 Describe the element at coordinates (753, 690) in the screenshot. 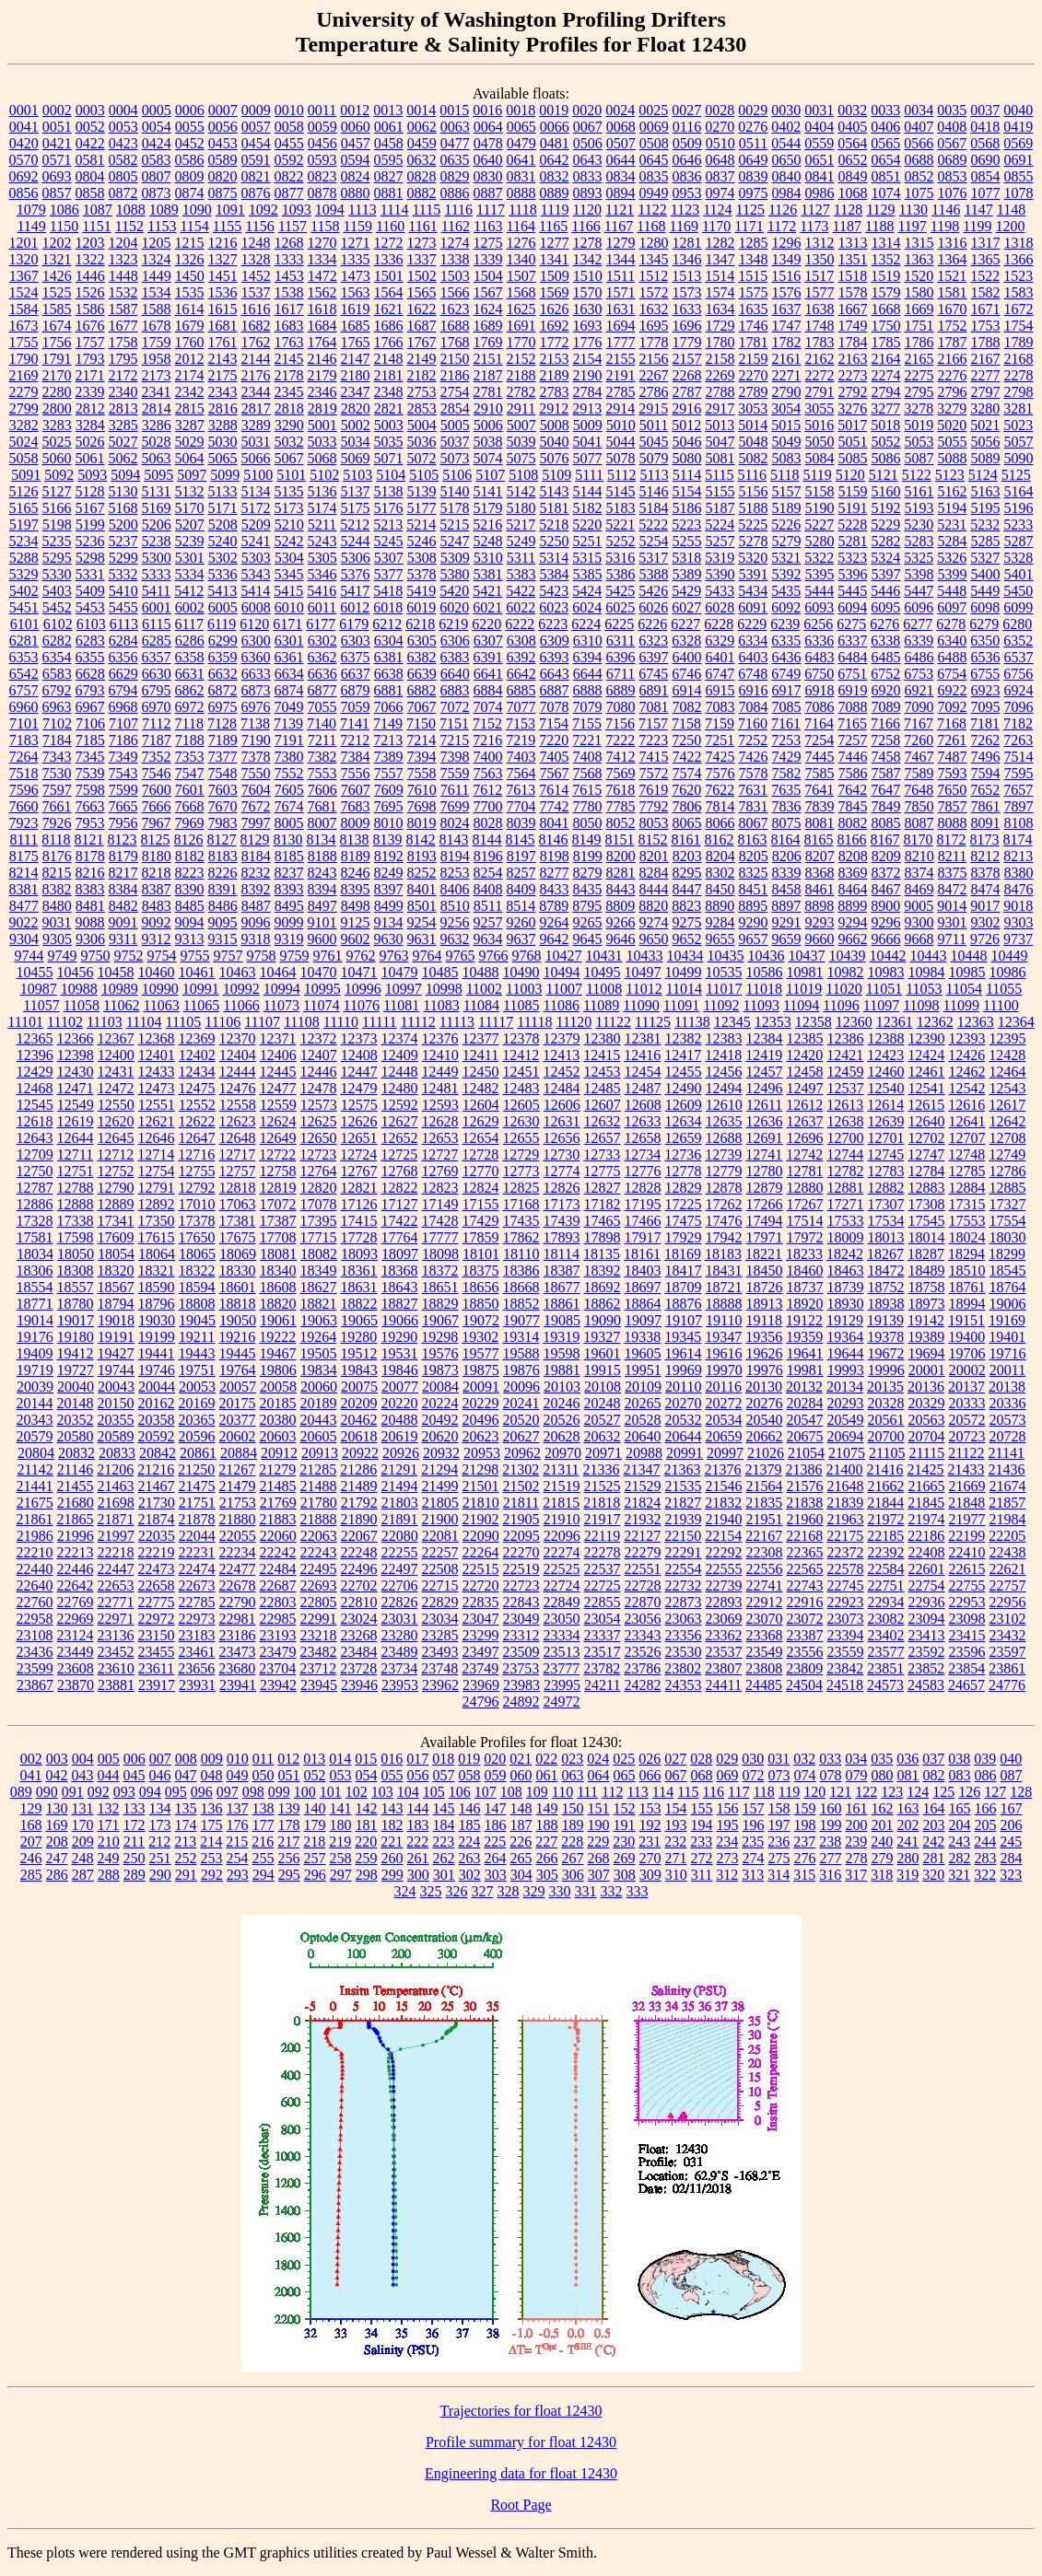

I see `6916` at that location.